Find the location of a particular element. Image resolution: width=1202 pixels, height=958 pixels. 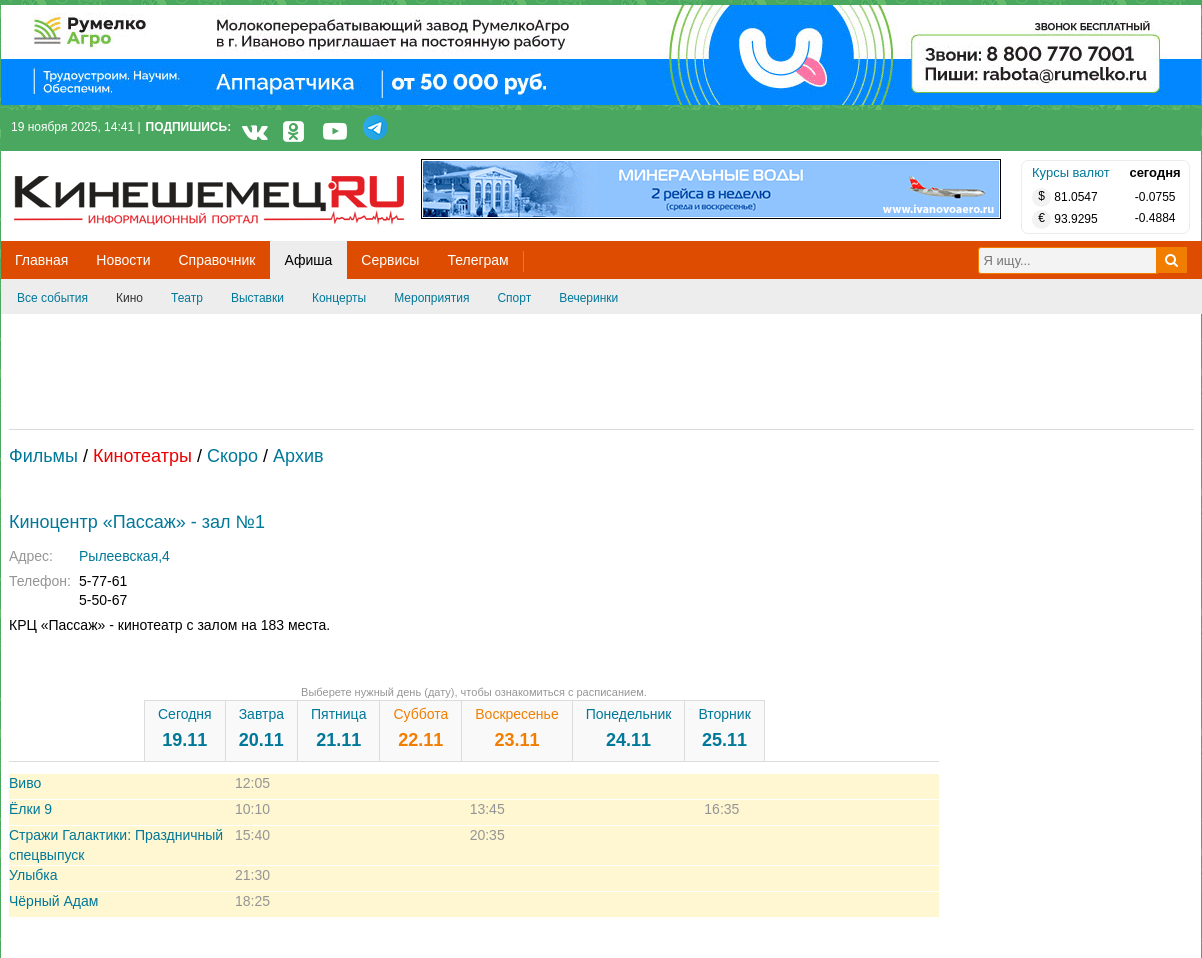

Ёлки 9 is located at coordinates (30, 809).